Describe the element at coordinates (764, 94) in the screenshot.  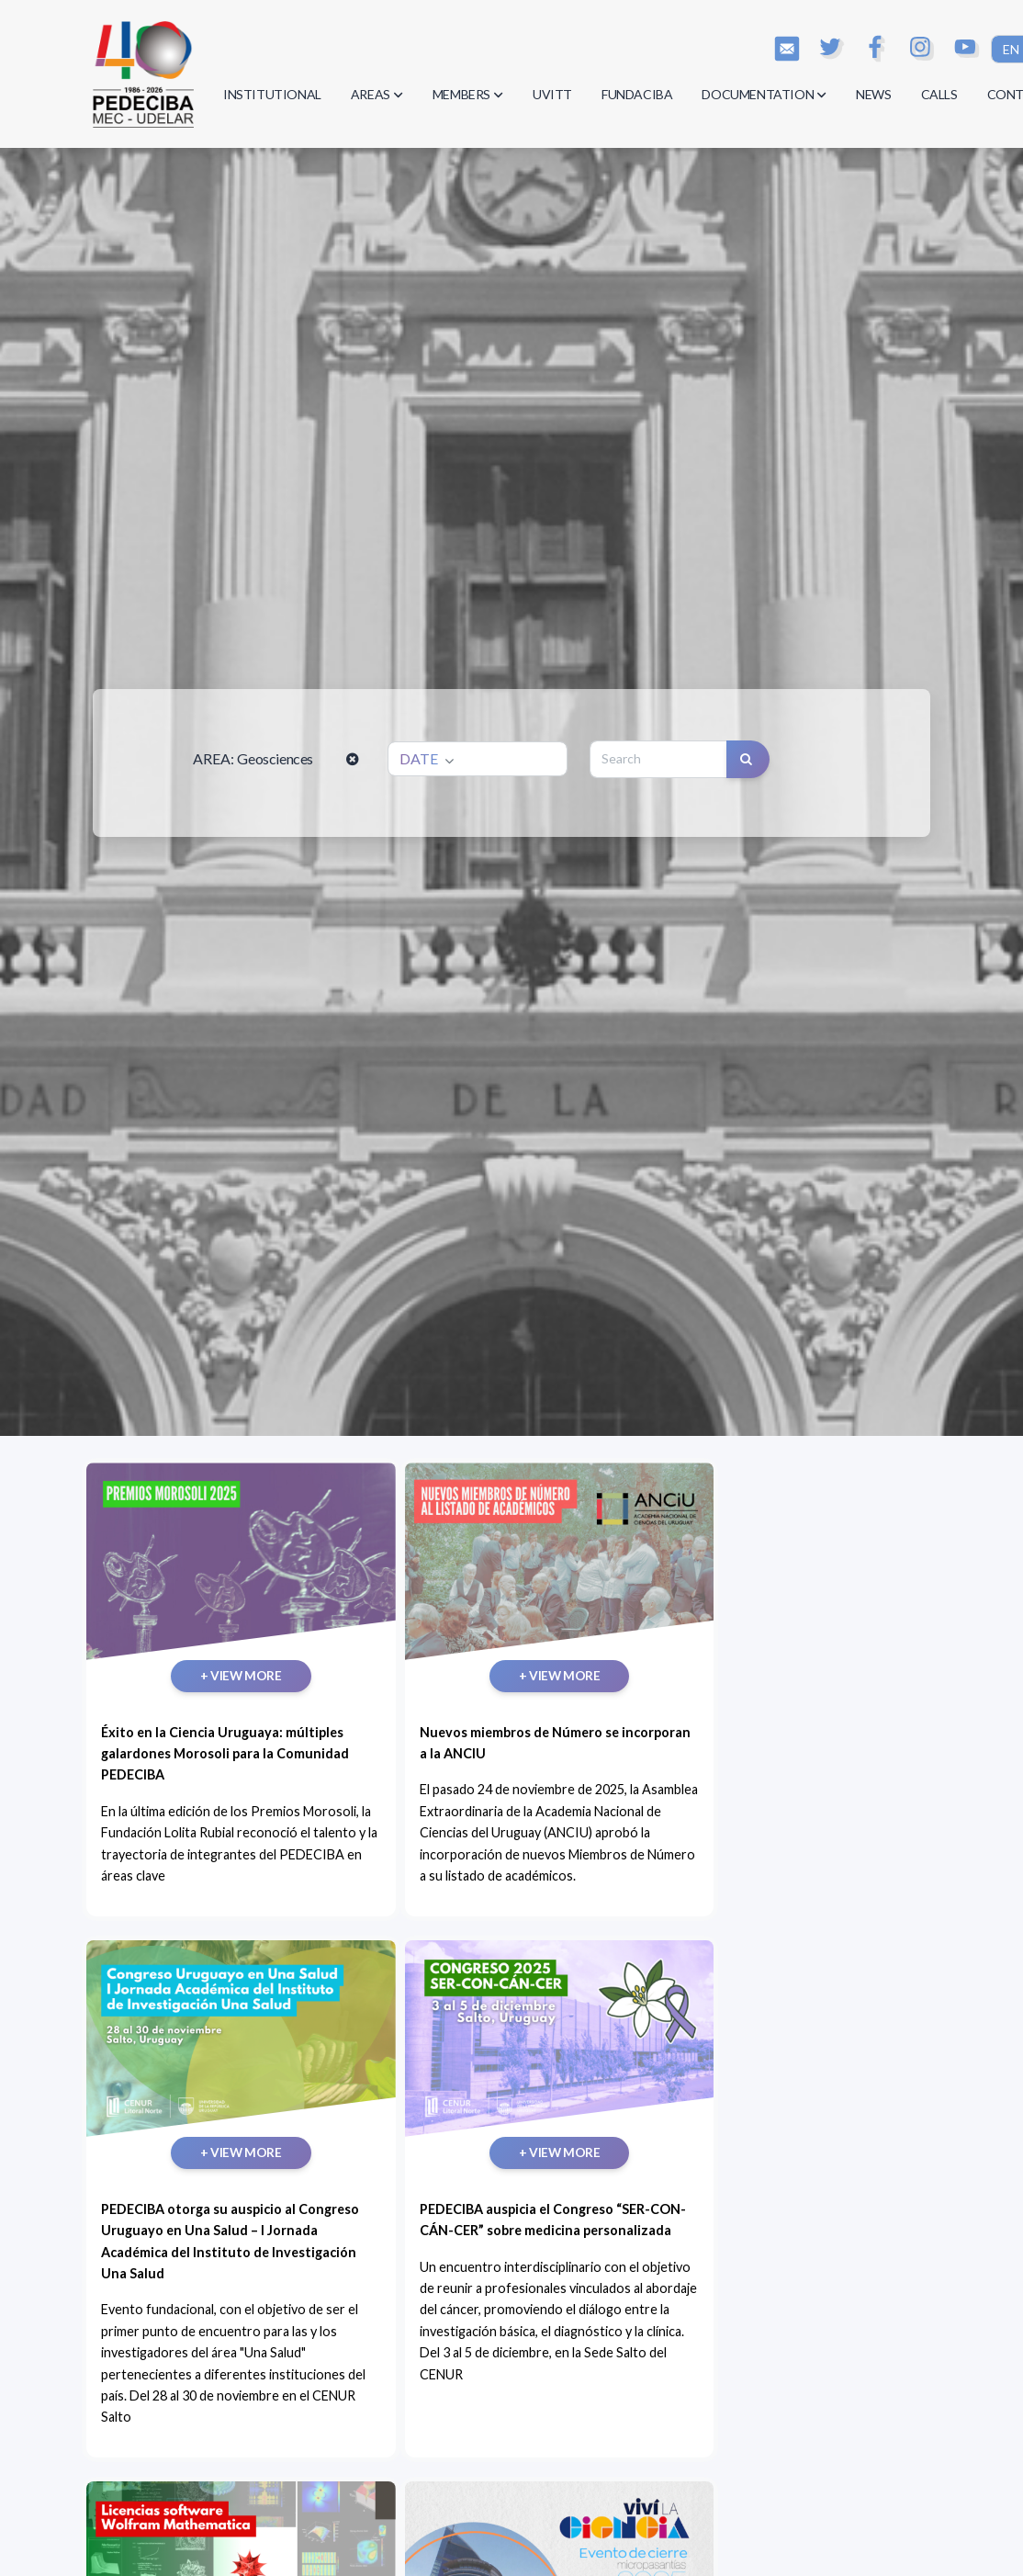
I see `DOCUMENTATION [button]` at that location.